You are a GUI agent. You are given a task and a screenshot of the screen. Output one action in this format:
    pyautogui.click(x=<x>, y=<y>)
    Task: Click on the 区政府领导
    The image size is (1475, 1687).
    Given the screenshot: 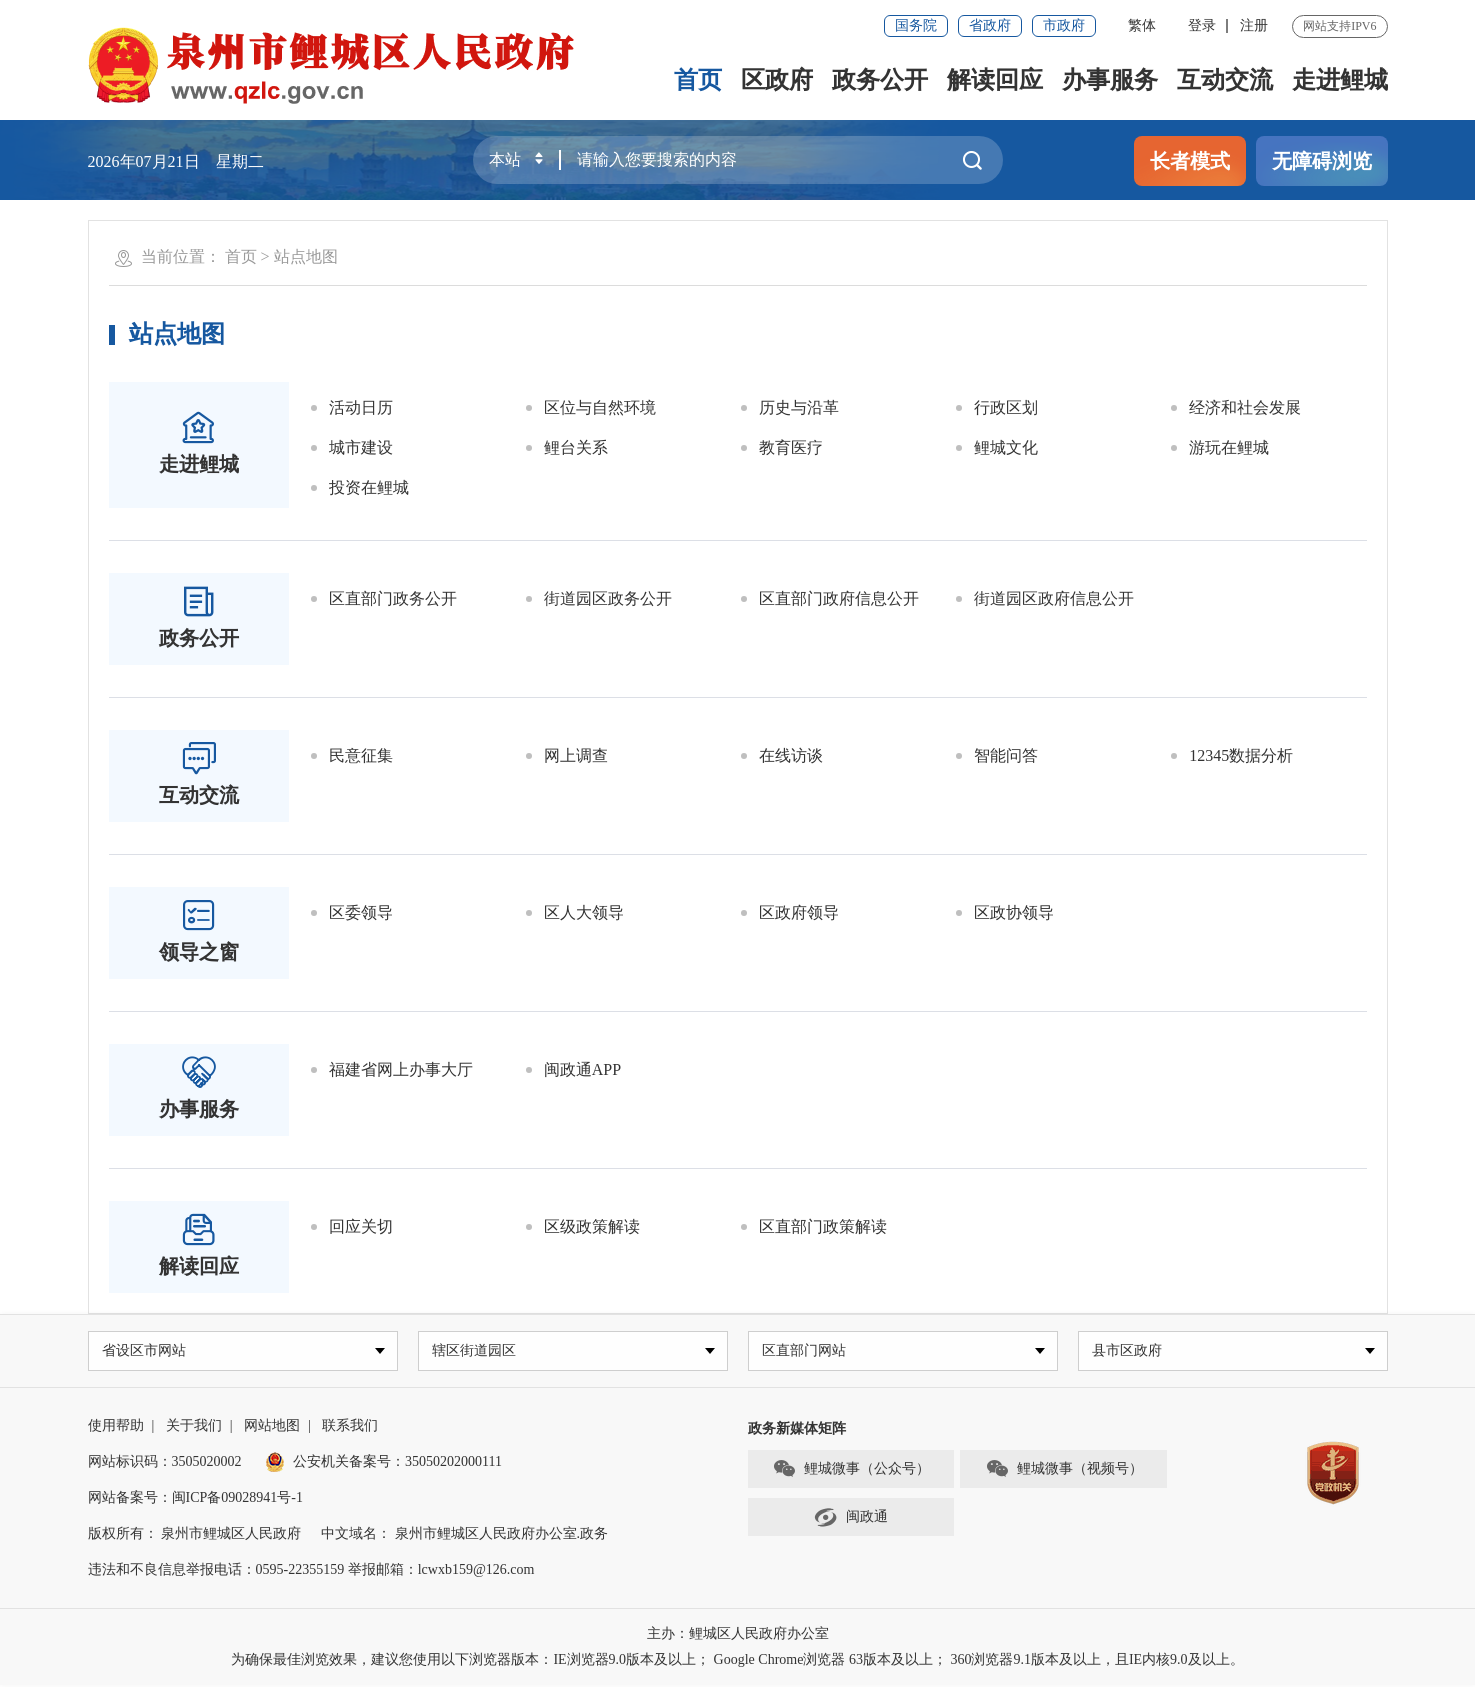 What is the action you would take?
    pyautogui.click(x=799, y=912)
    